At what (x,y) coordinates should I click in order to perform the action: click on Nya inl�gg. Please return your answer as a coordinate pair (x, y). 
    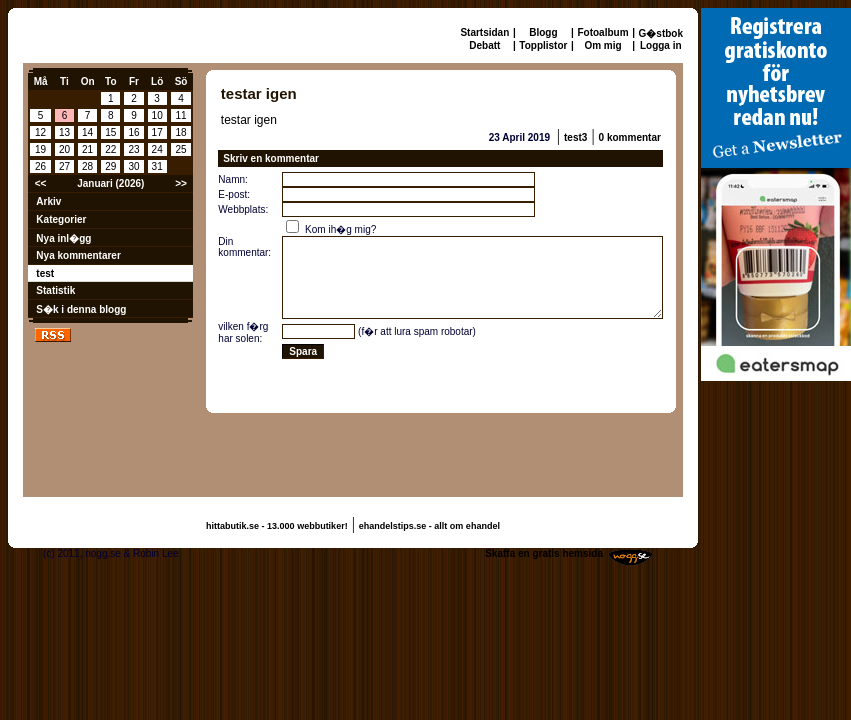
    Looking at the image, I should click on (63, 238).